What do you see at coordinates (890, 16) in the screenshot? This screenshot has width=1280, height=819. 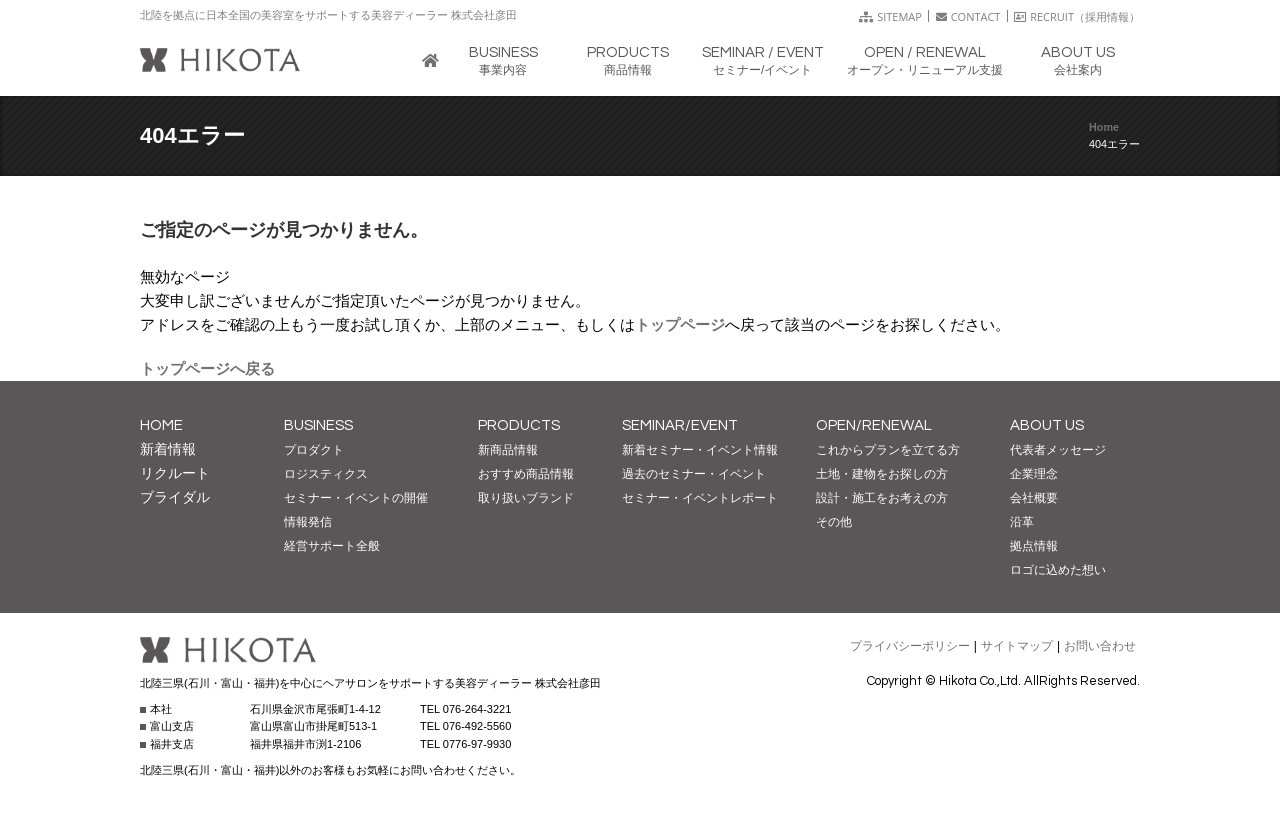 I see `SITEMAP` at bounding box center [890, 16].